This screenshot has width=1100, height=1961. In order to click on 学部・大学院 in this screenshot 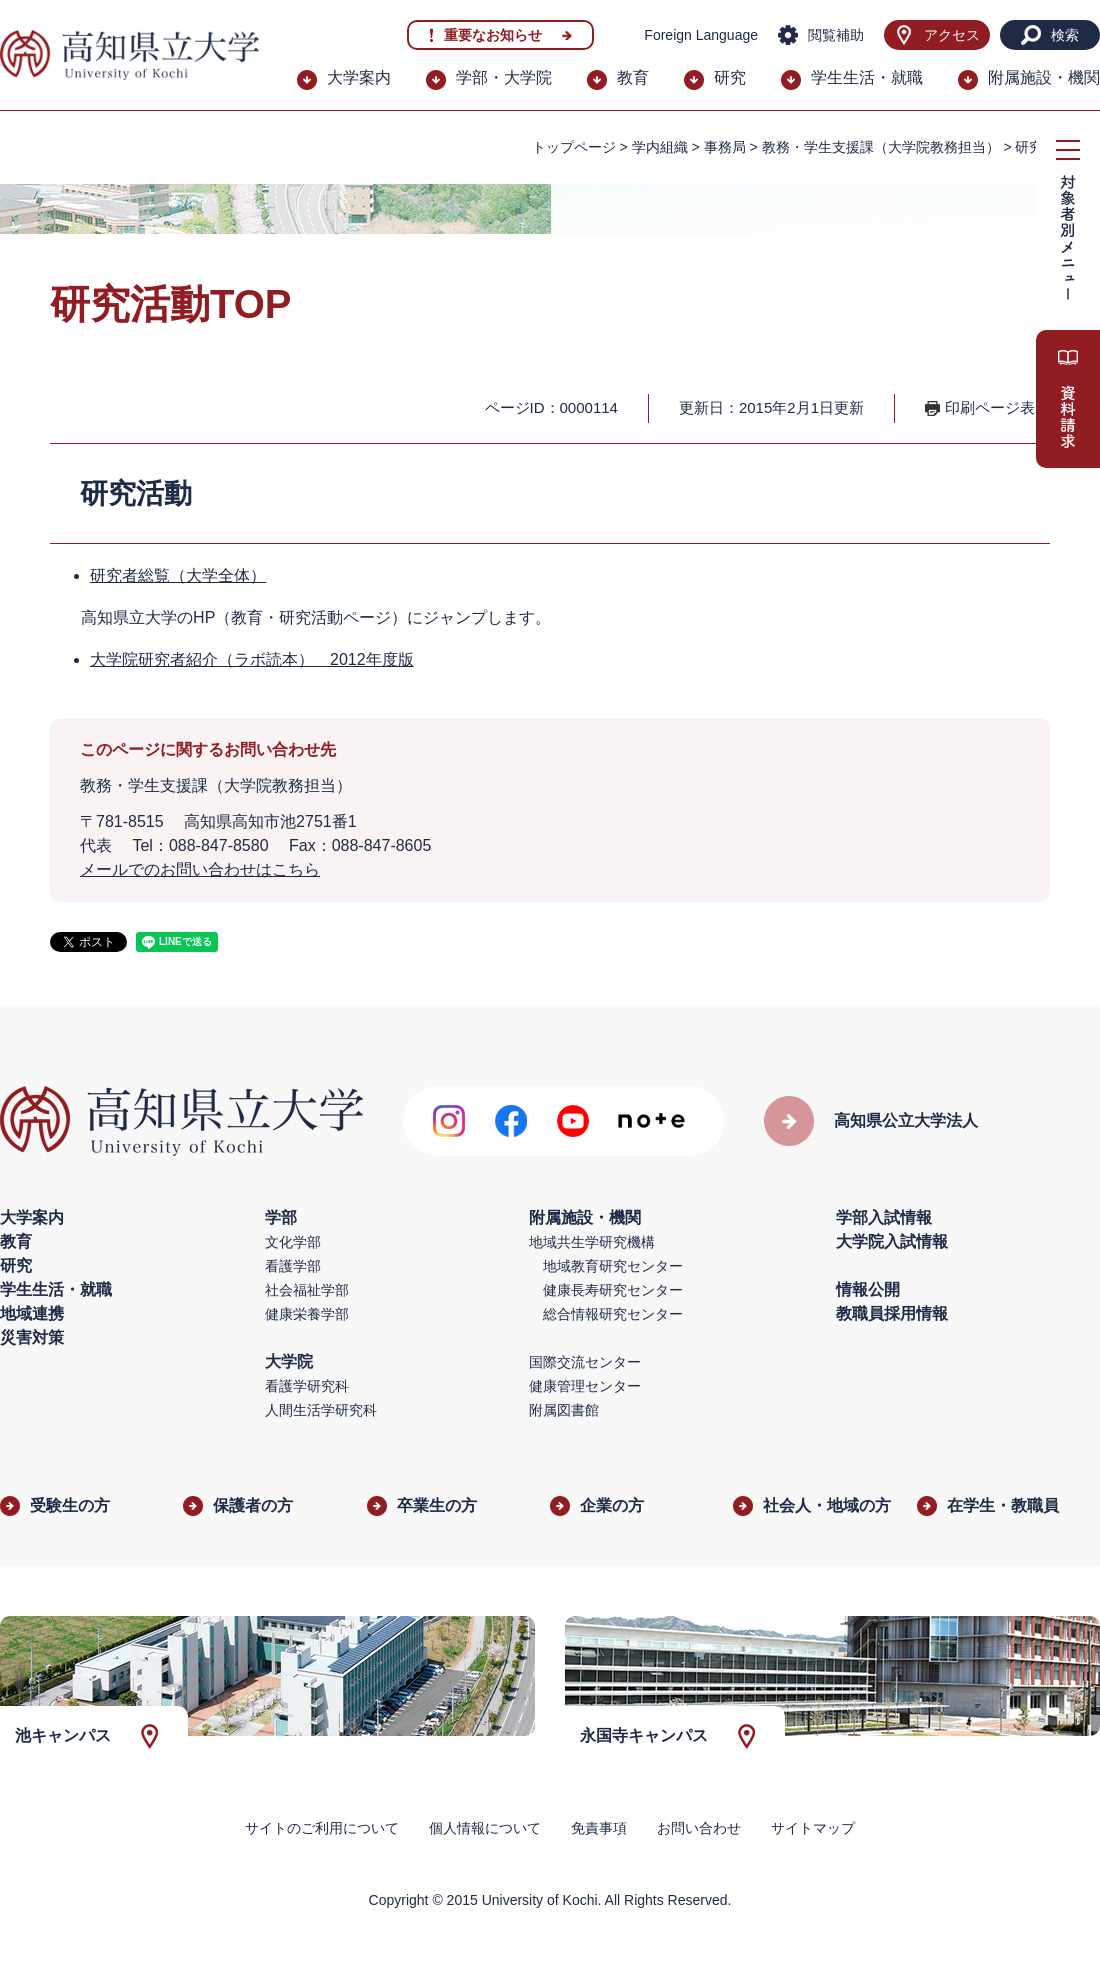, I will do `click(504, 77)`.